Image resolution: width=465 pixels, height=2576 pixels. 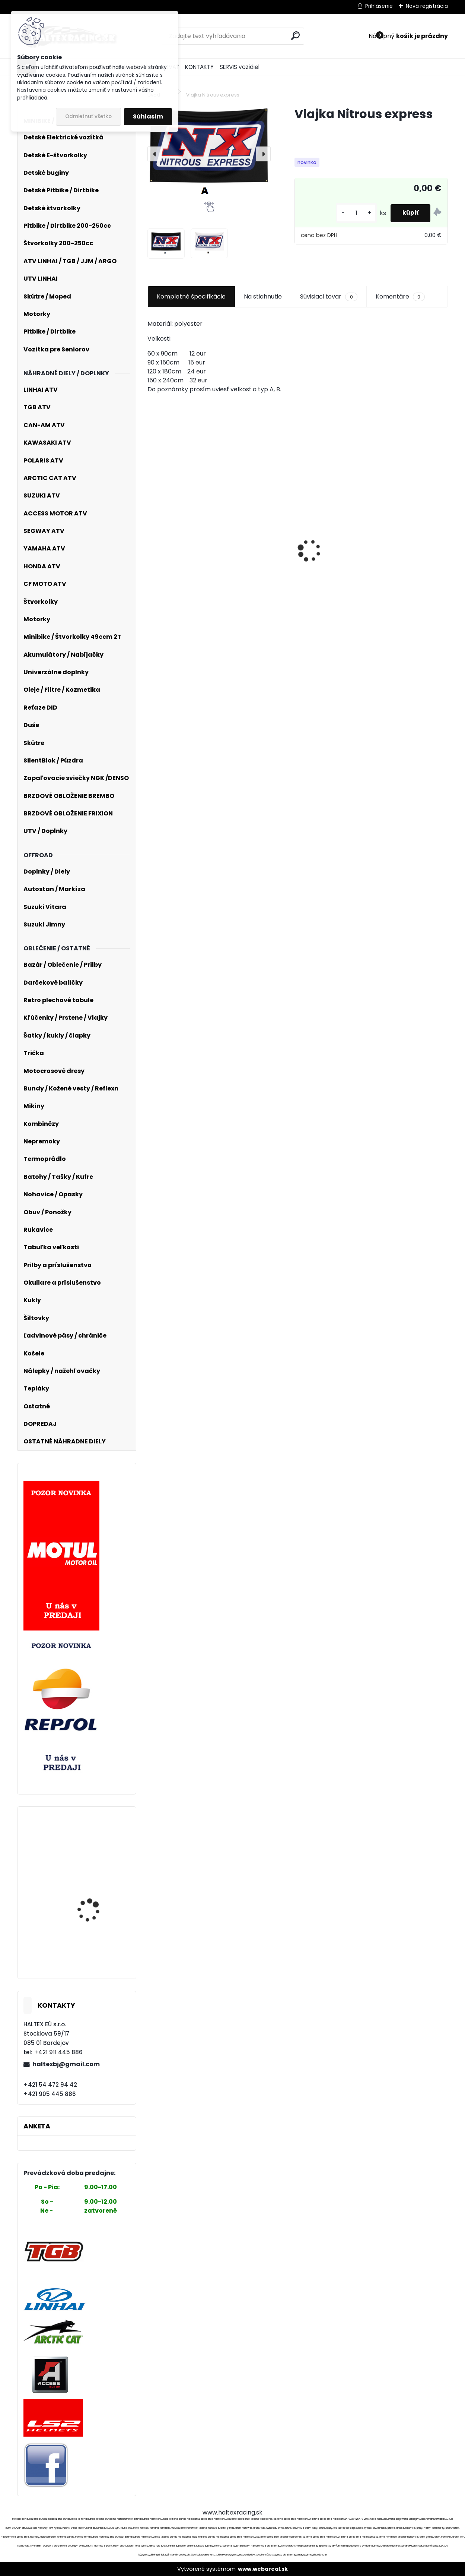 What do you see at coordinates (88, 116) in the screenshot?
I see `Odmietnuť všetko` at bounding box center [88, 116].